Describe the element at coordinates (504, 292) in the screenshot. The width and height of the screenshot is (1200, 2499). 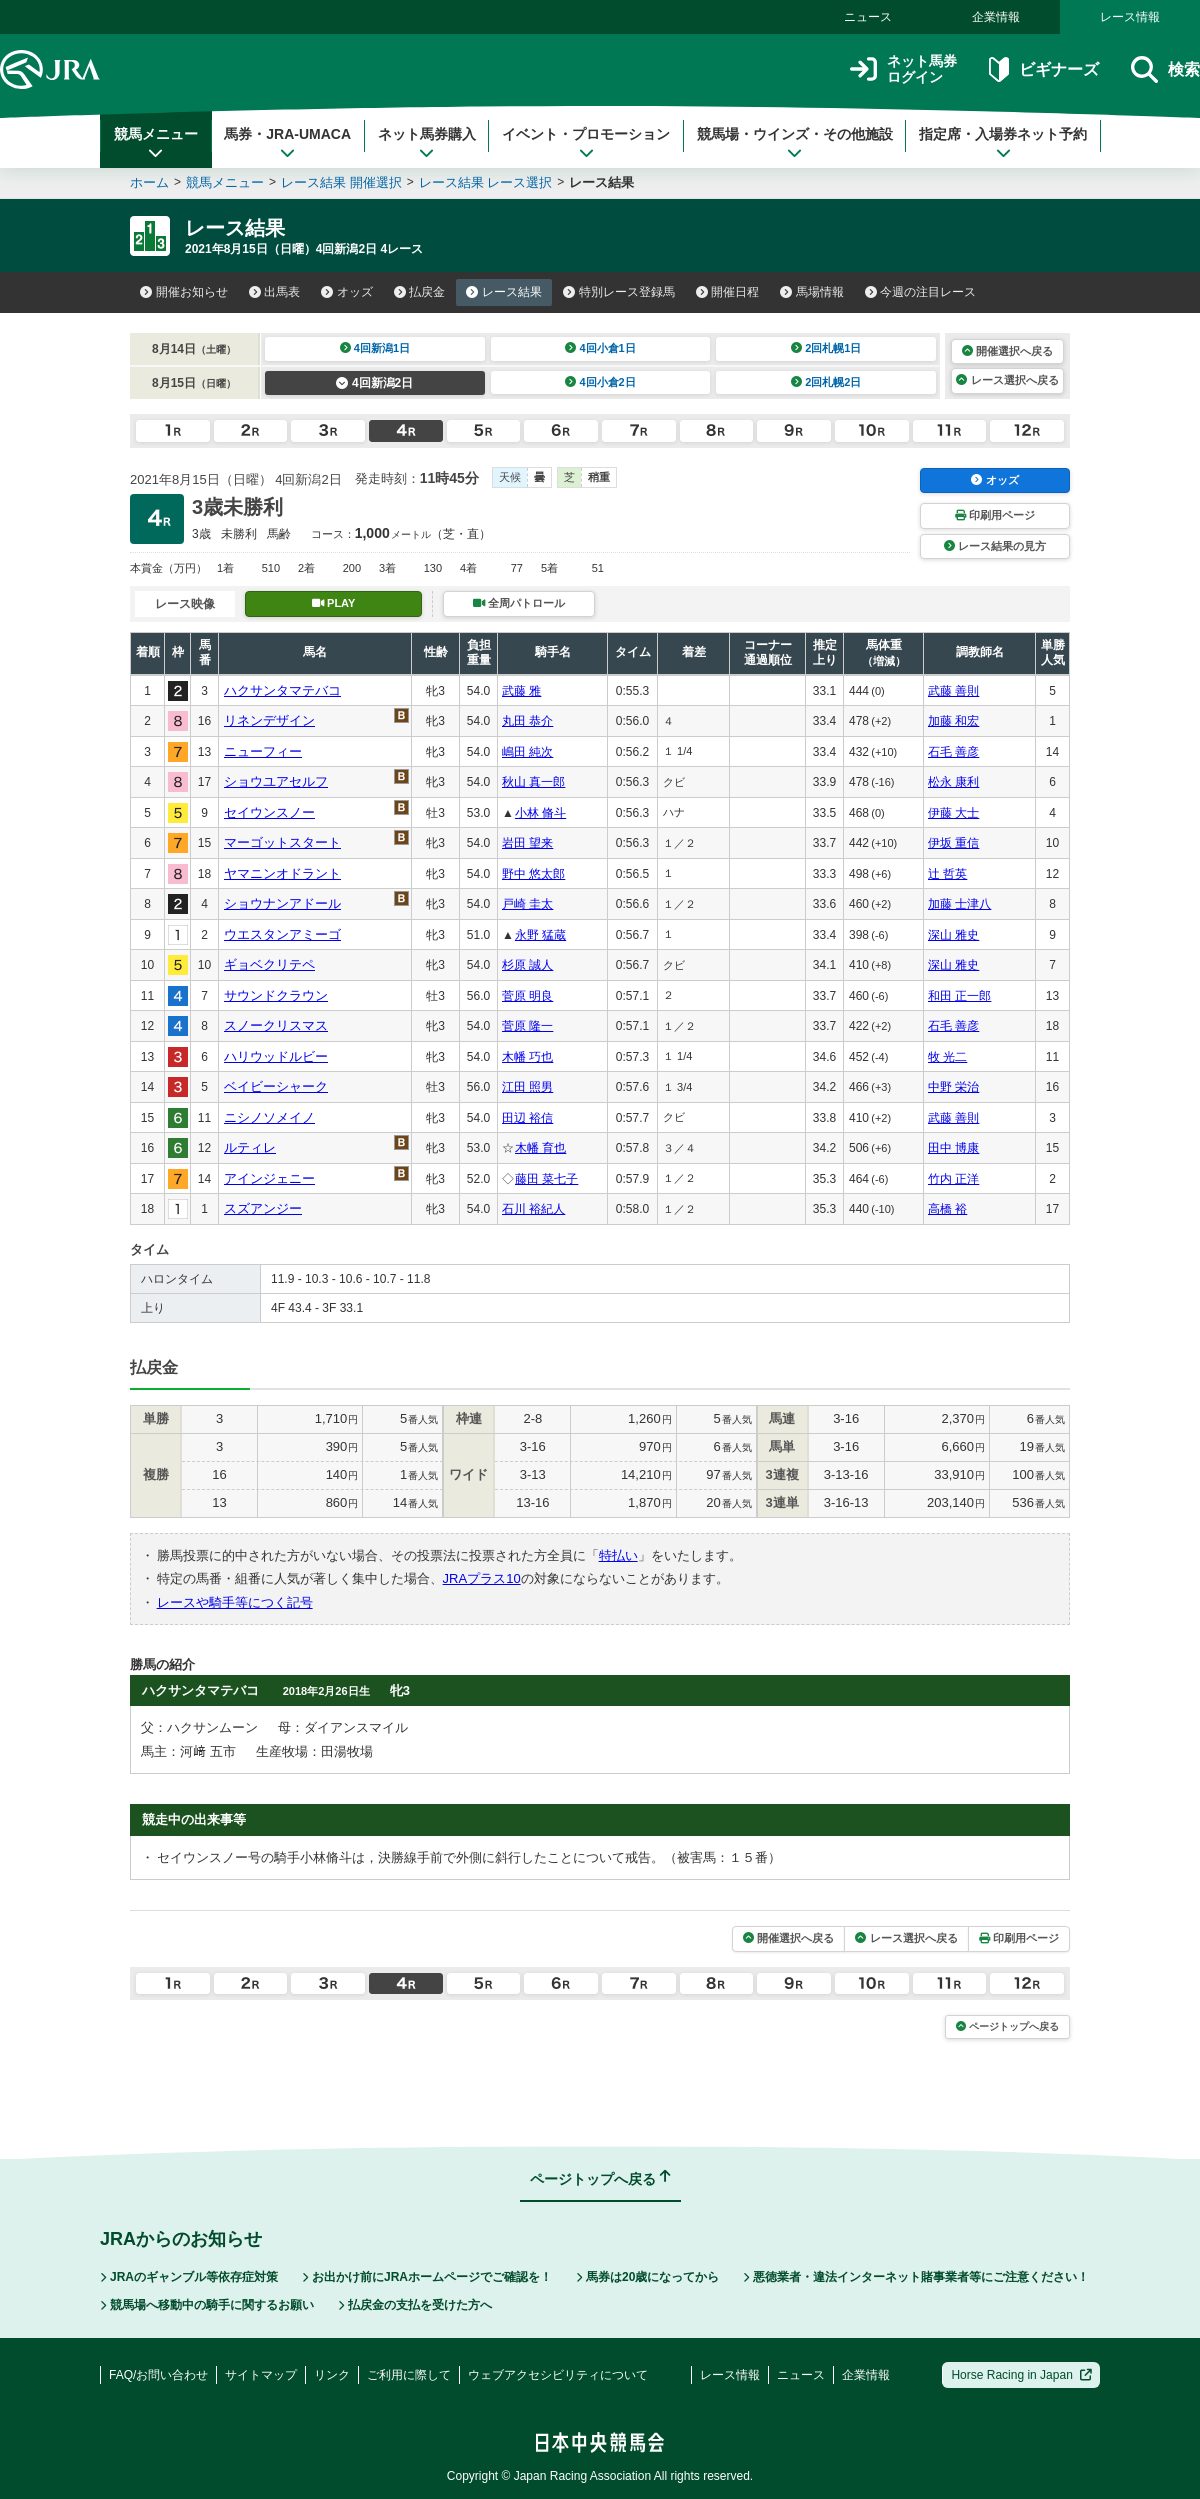
I see `レース結果` at that location.